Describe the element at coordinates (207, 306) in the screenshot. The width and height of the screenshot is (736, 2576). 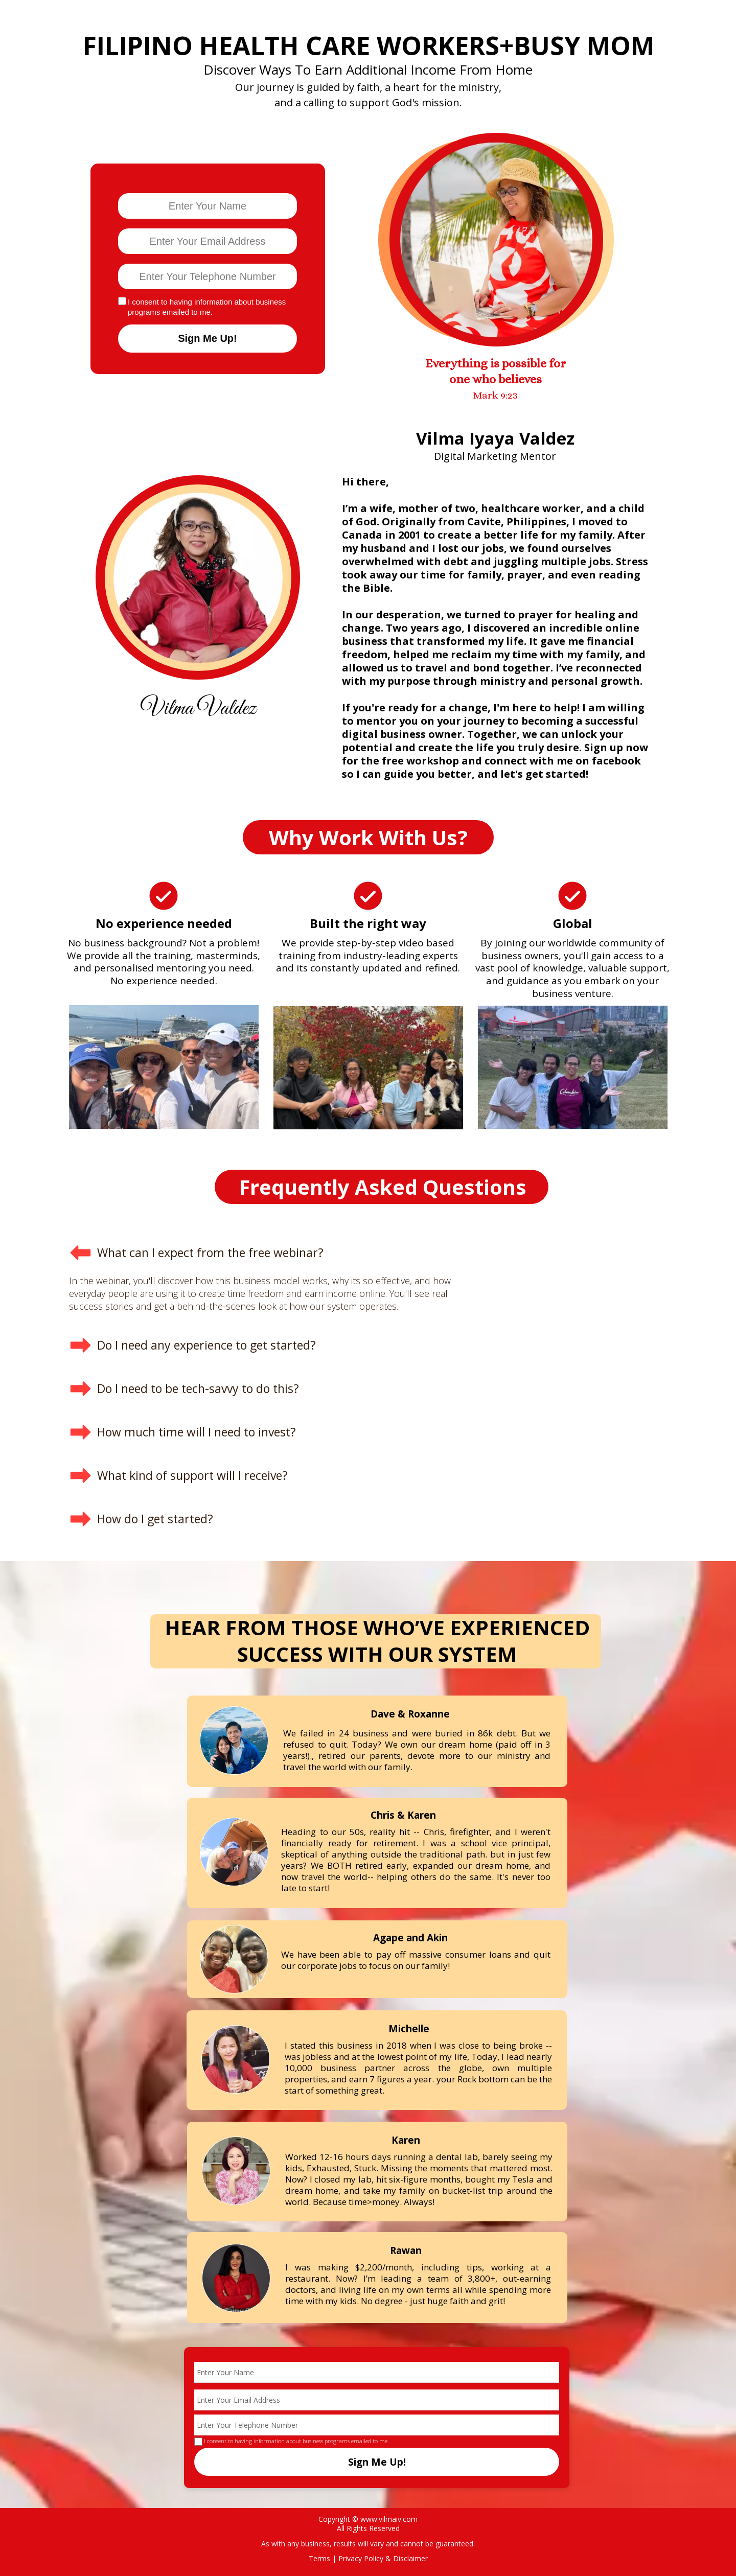
I see `I consent to having information about business programs emailed to me.` at that location.